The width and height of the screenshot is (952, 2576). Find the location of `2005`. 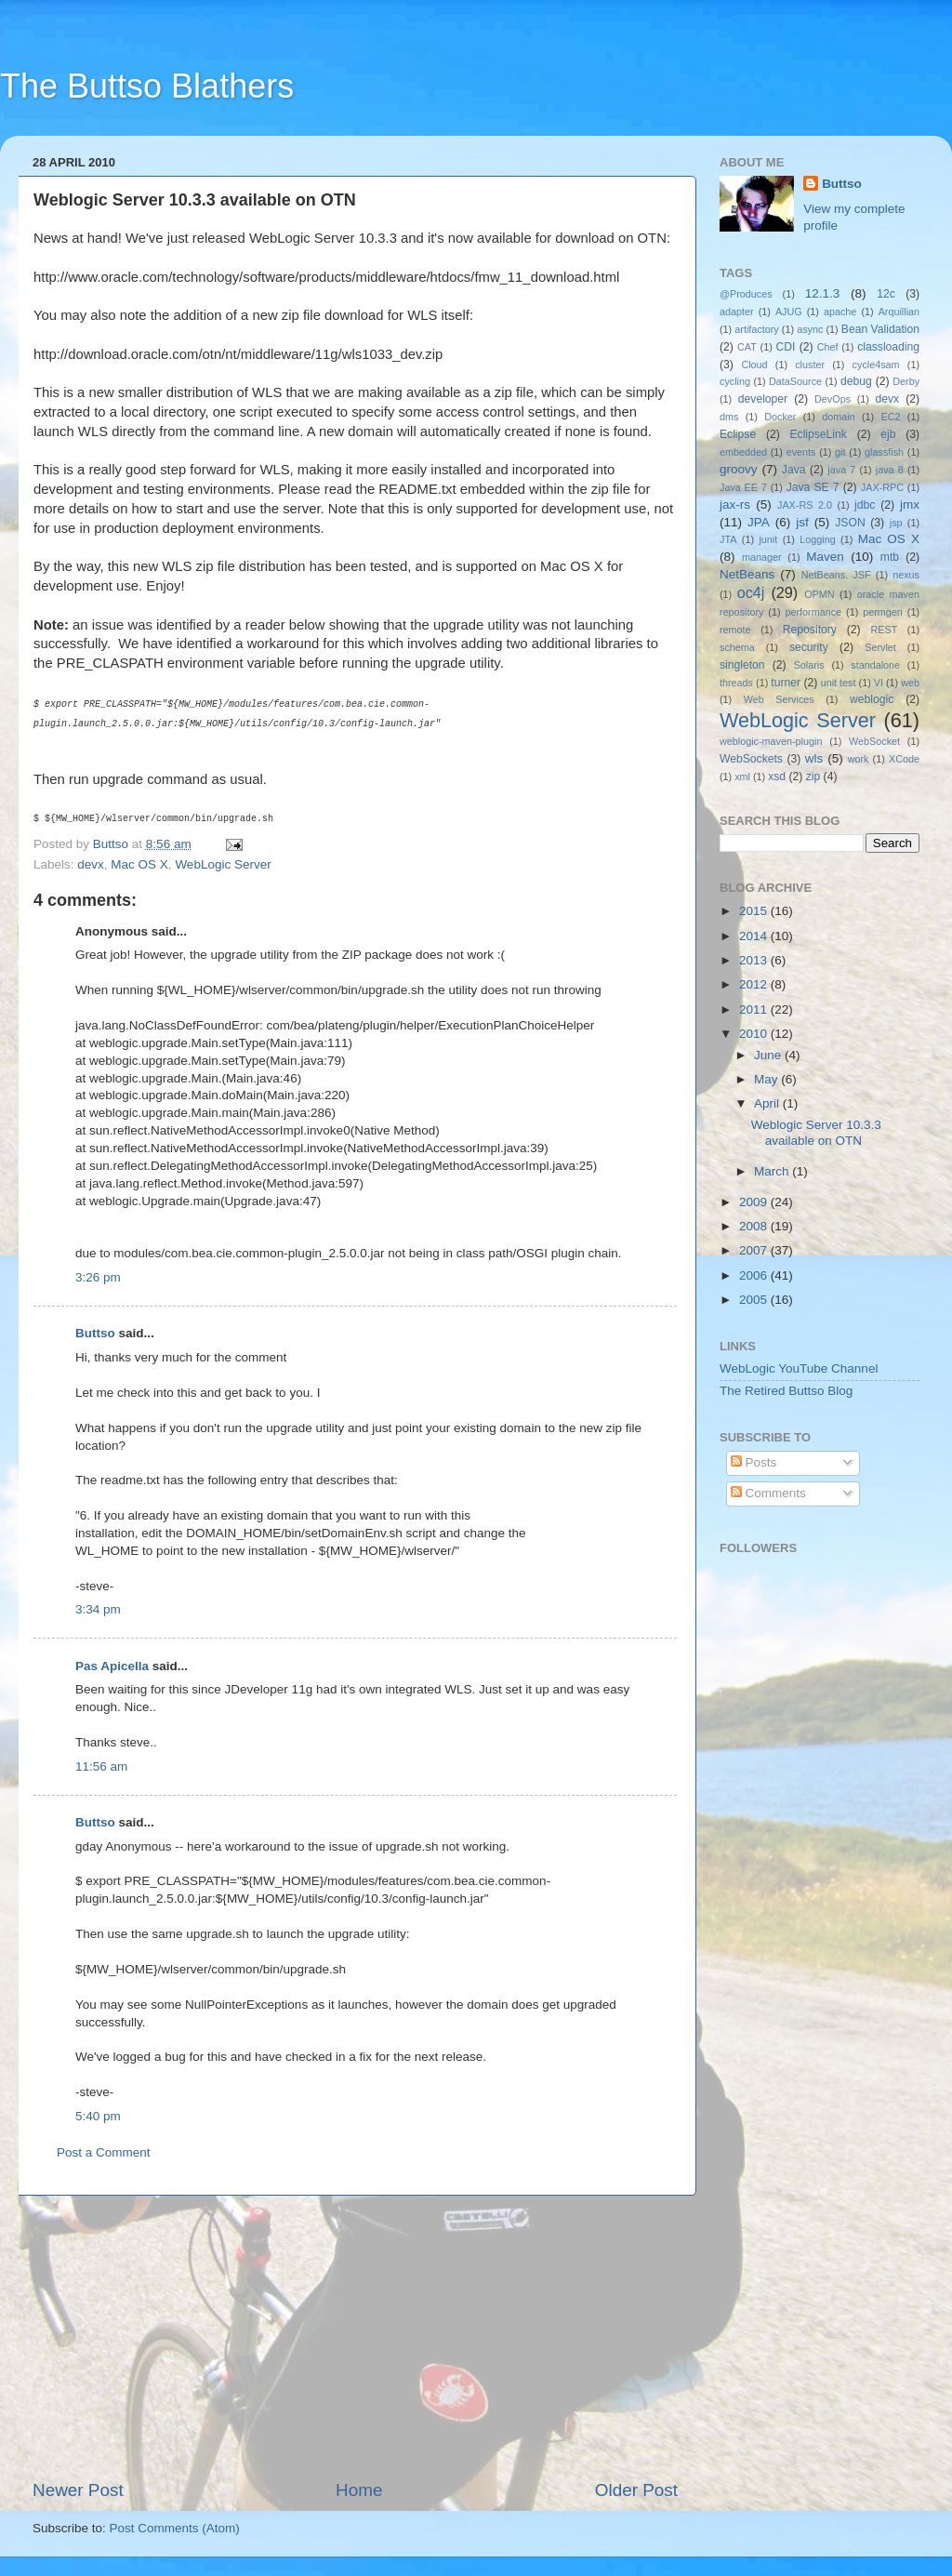

2005 is located at coordinates (755, 1300).